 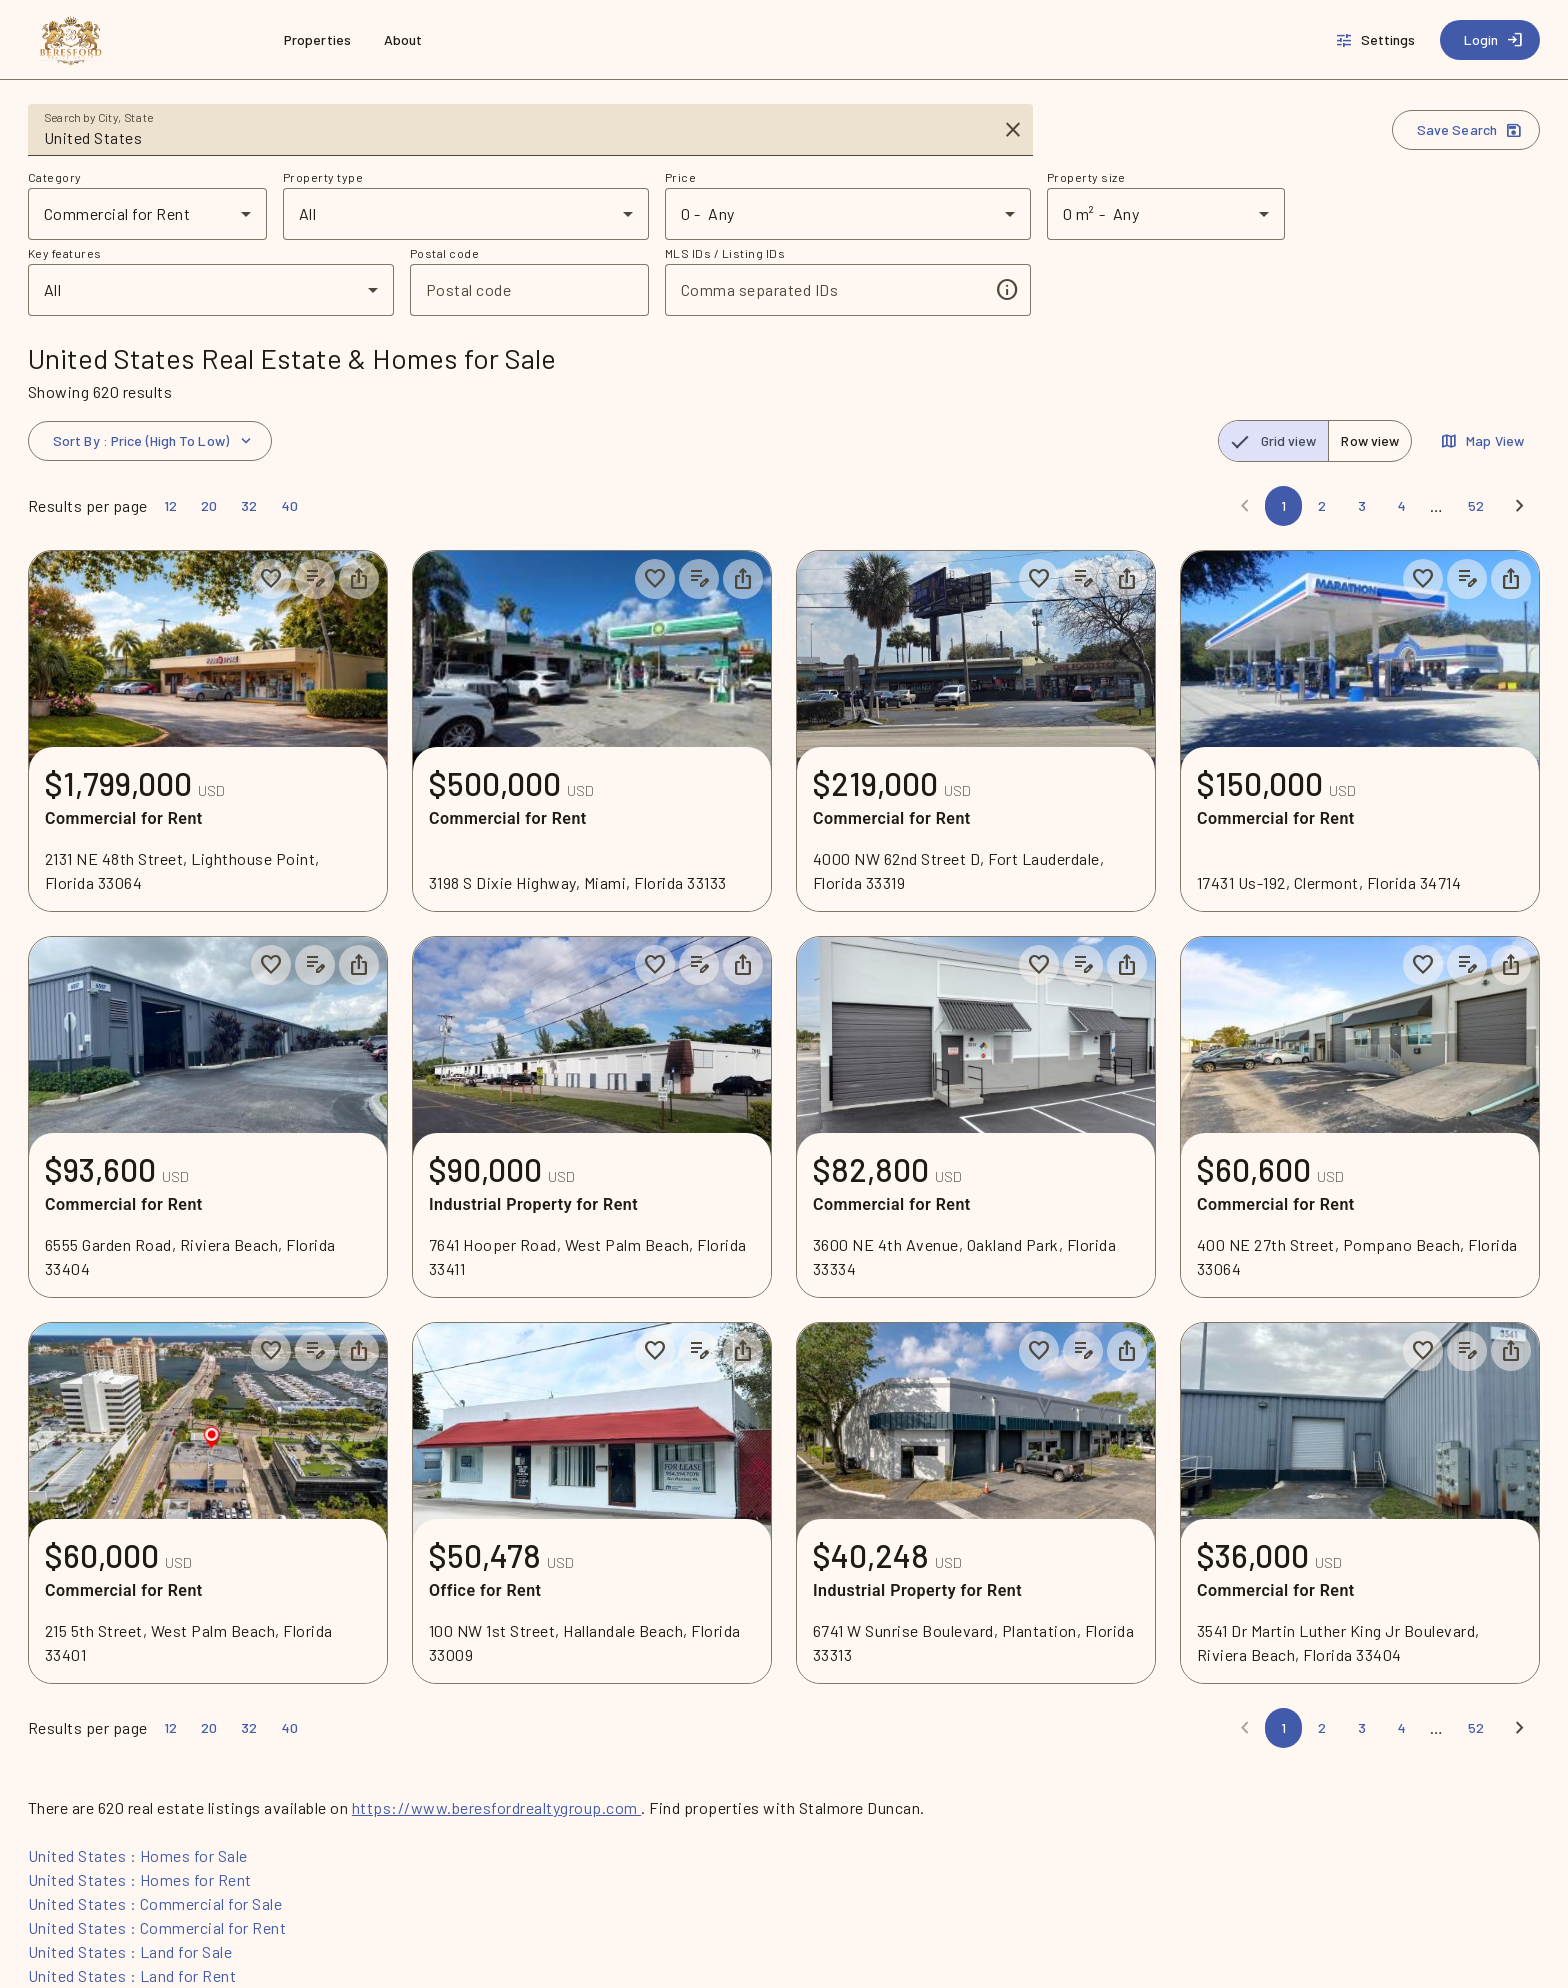 I want to click on Price, so click(x=680, y=177).